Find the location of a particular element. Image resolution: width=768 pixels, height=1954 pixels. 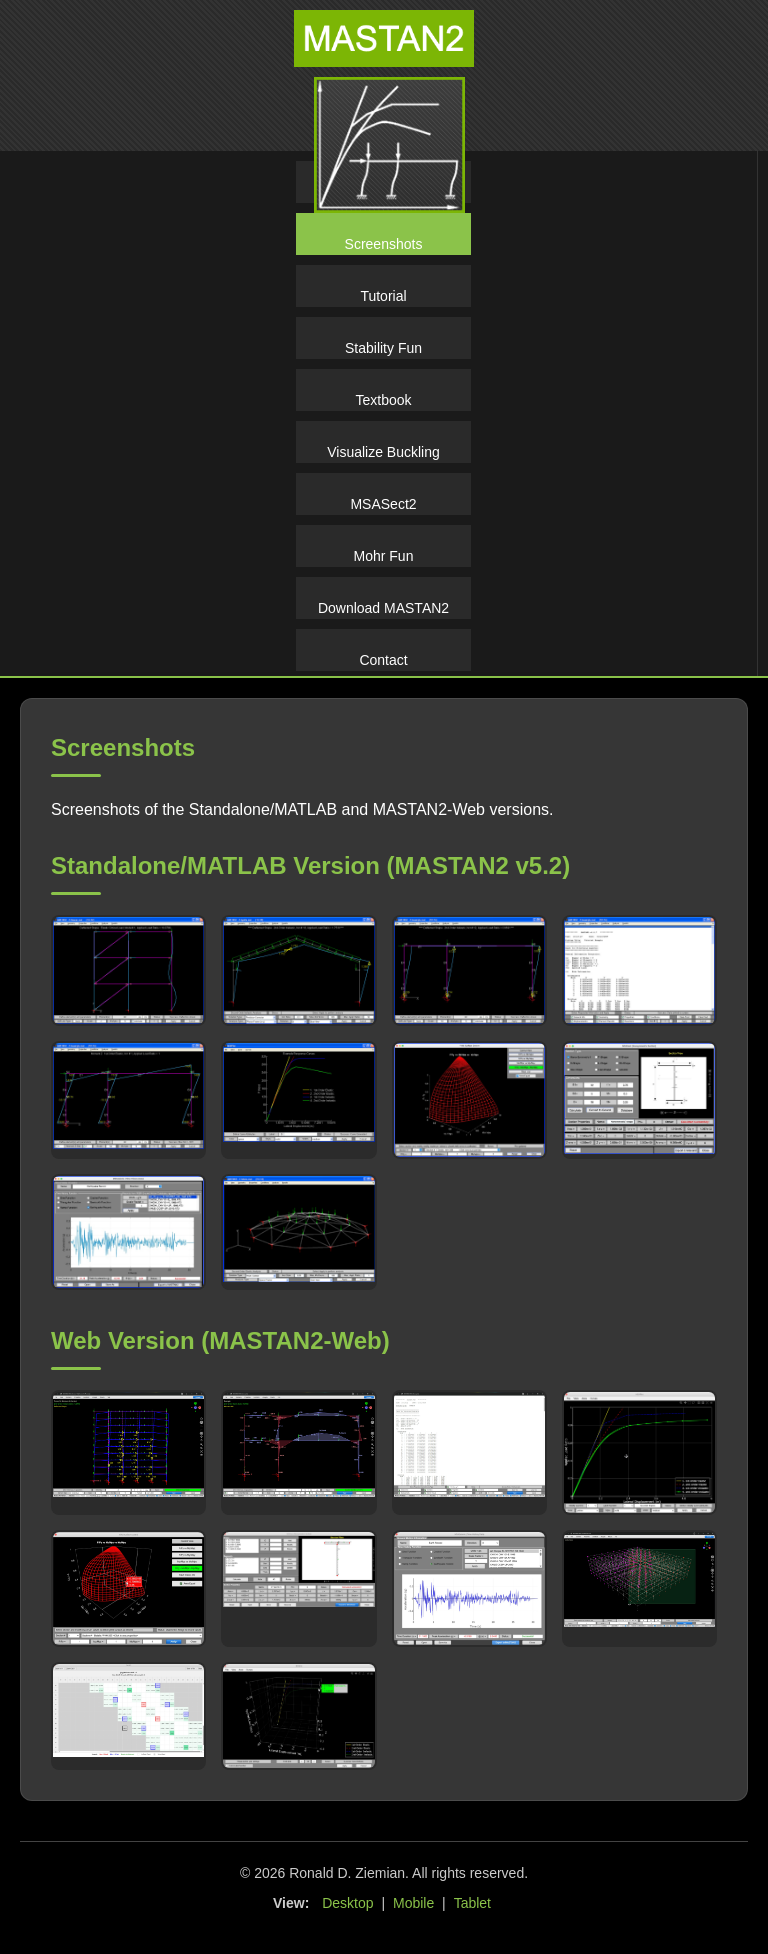

MSASect2 is located at coordinates (383, 504).